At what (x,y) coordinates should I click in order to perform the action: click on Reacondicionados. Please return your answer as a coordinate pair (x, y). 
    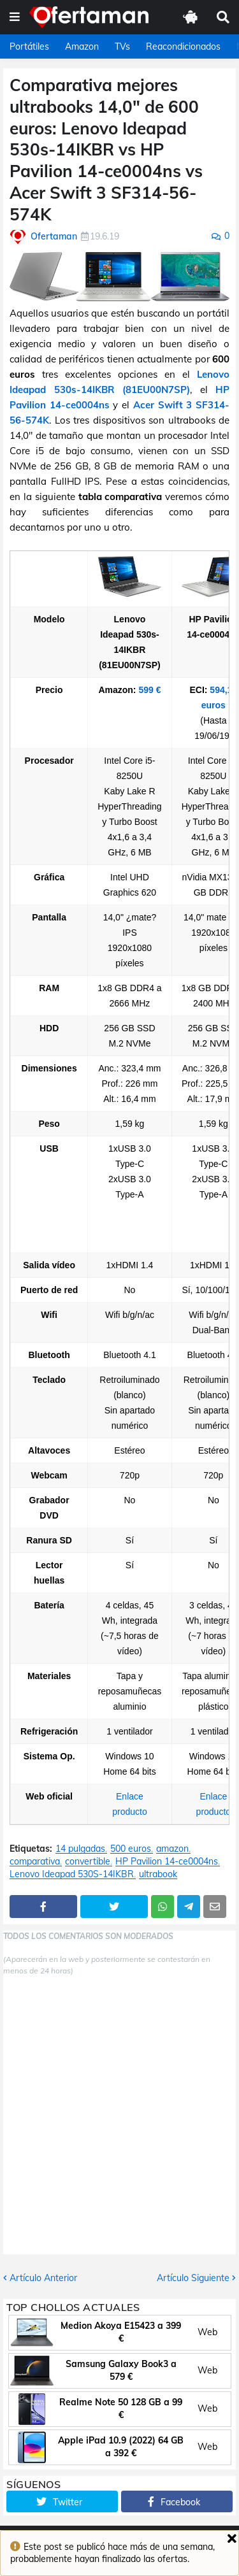
    Looking at the image, I should click on (183, 46).